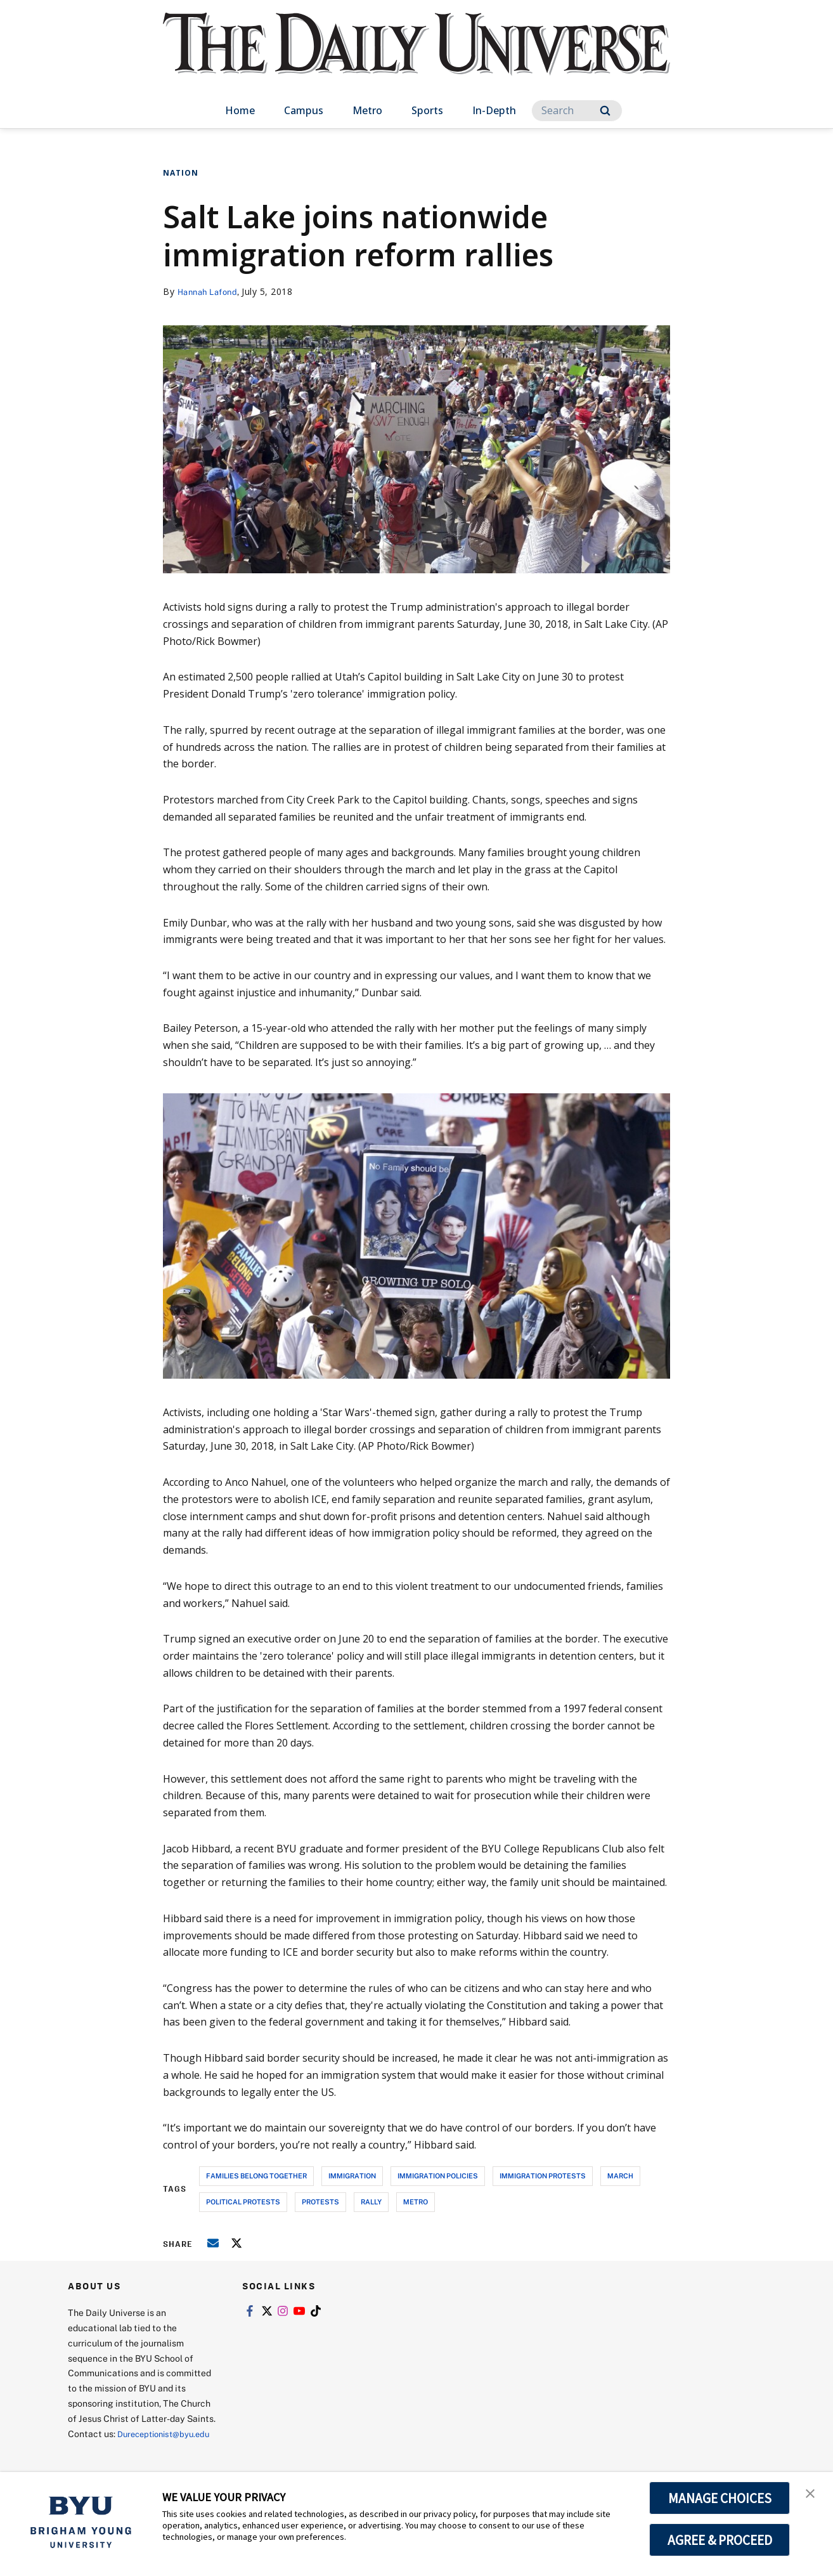  Describe the element at coordinates (427, 110) in the screenshot. I see `Sports` at that location.